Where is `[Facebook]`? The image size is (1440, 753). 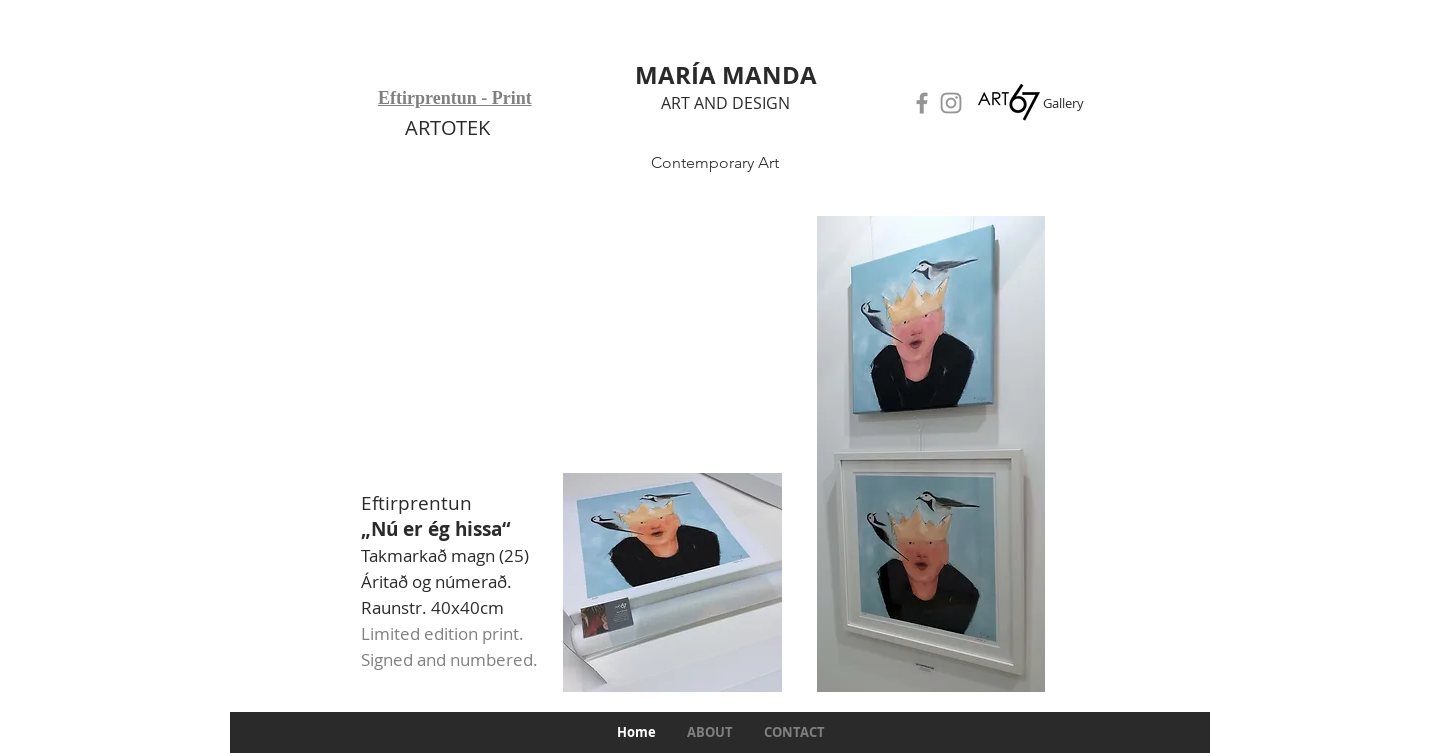
[Facebook] is located at coordinates (922, 103).